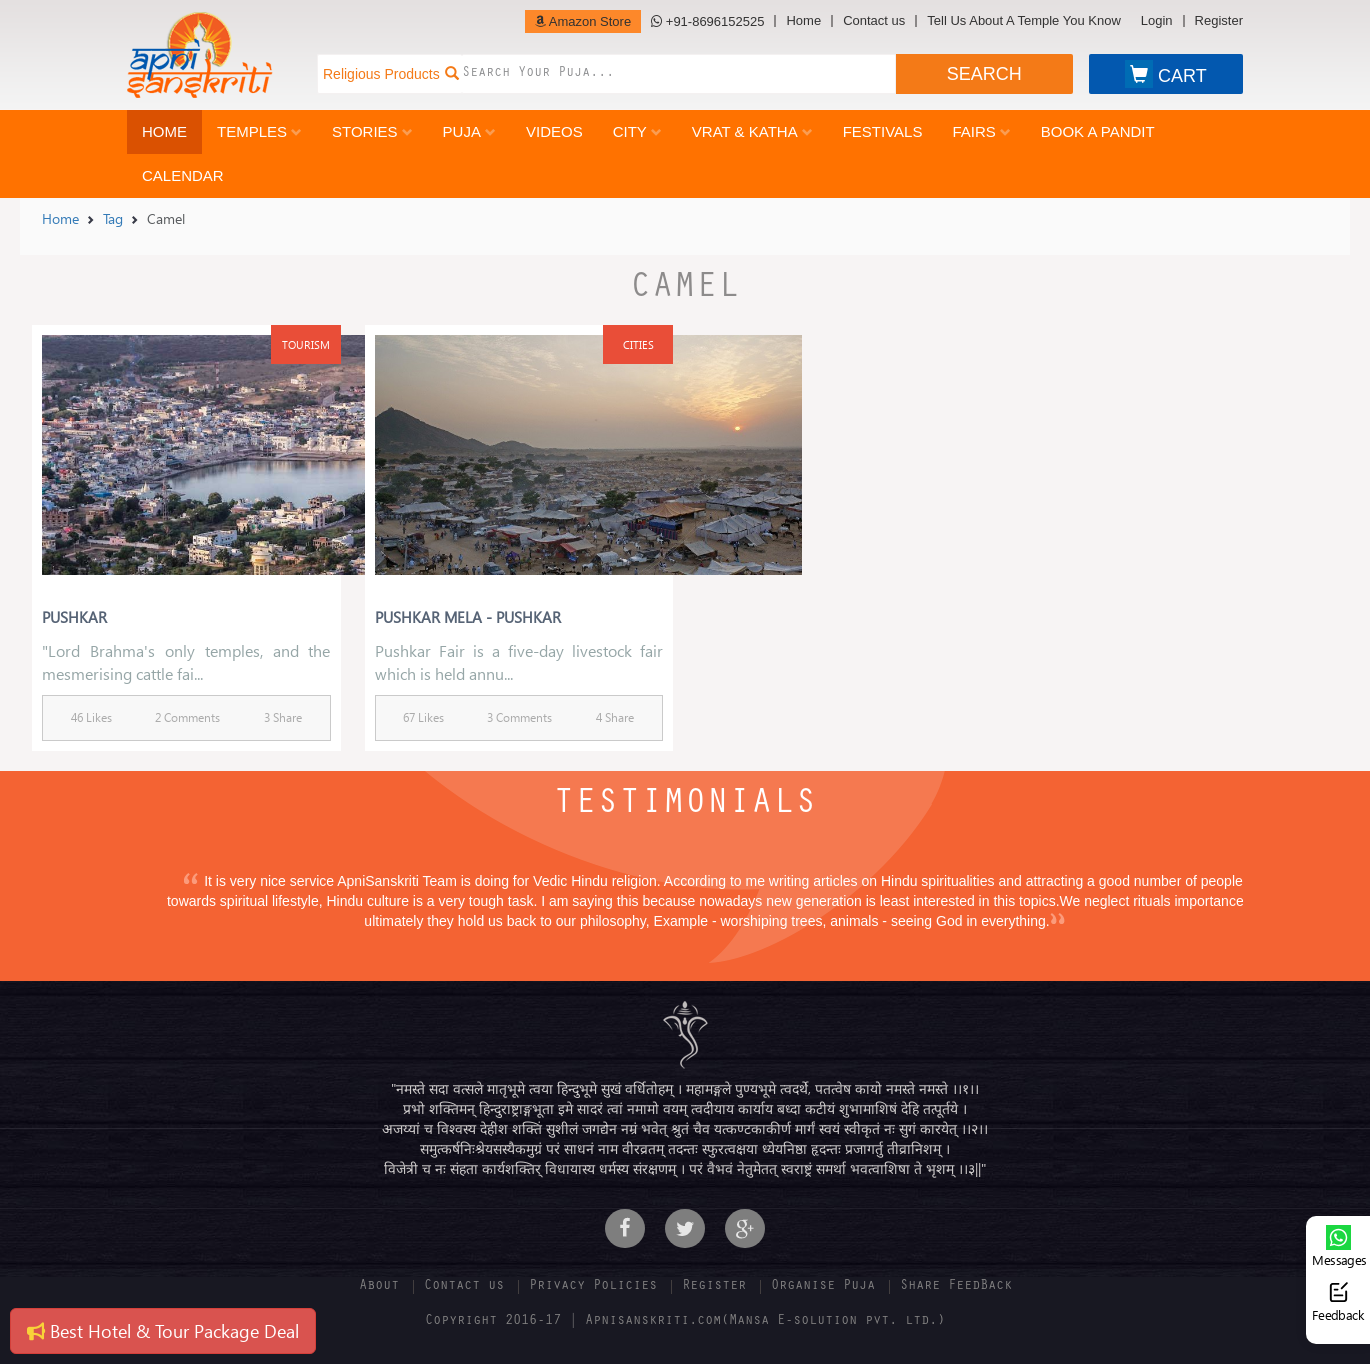 The width and height of the screenshot is (1370, 1364). I want to click on Login, so click(1157, 21).